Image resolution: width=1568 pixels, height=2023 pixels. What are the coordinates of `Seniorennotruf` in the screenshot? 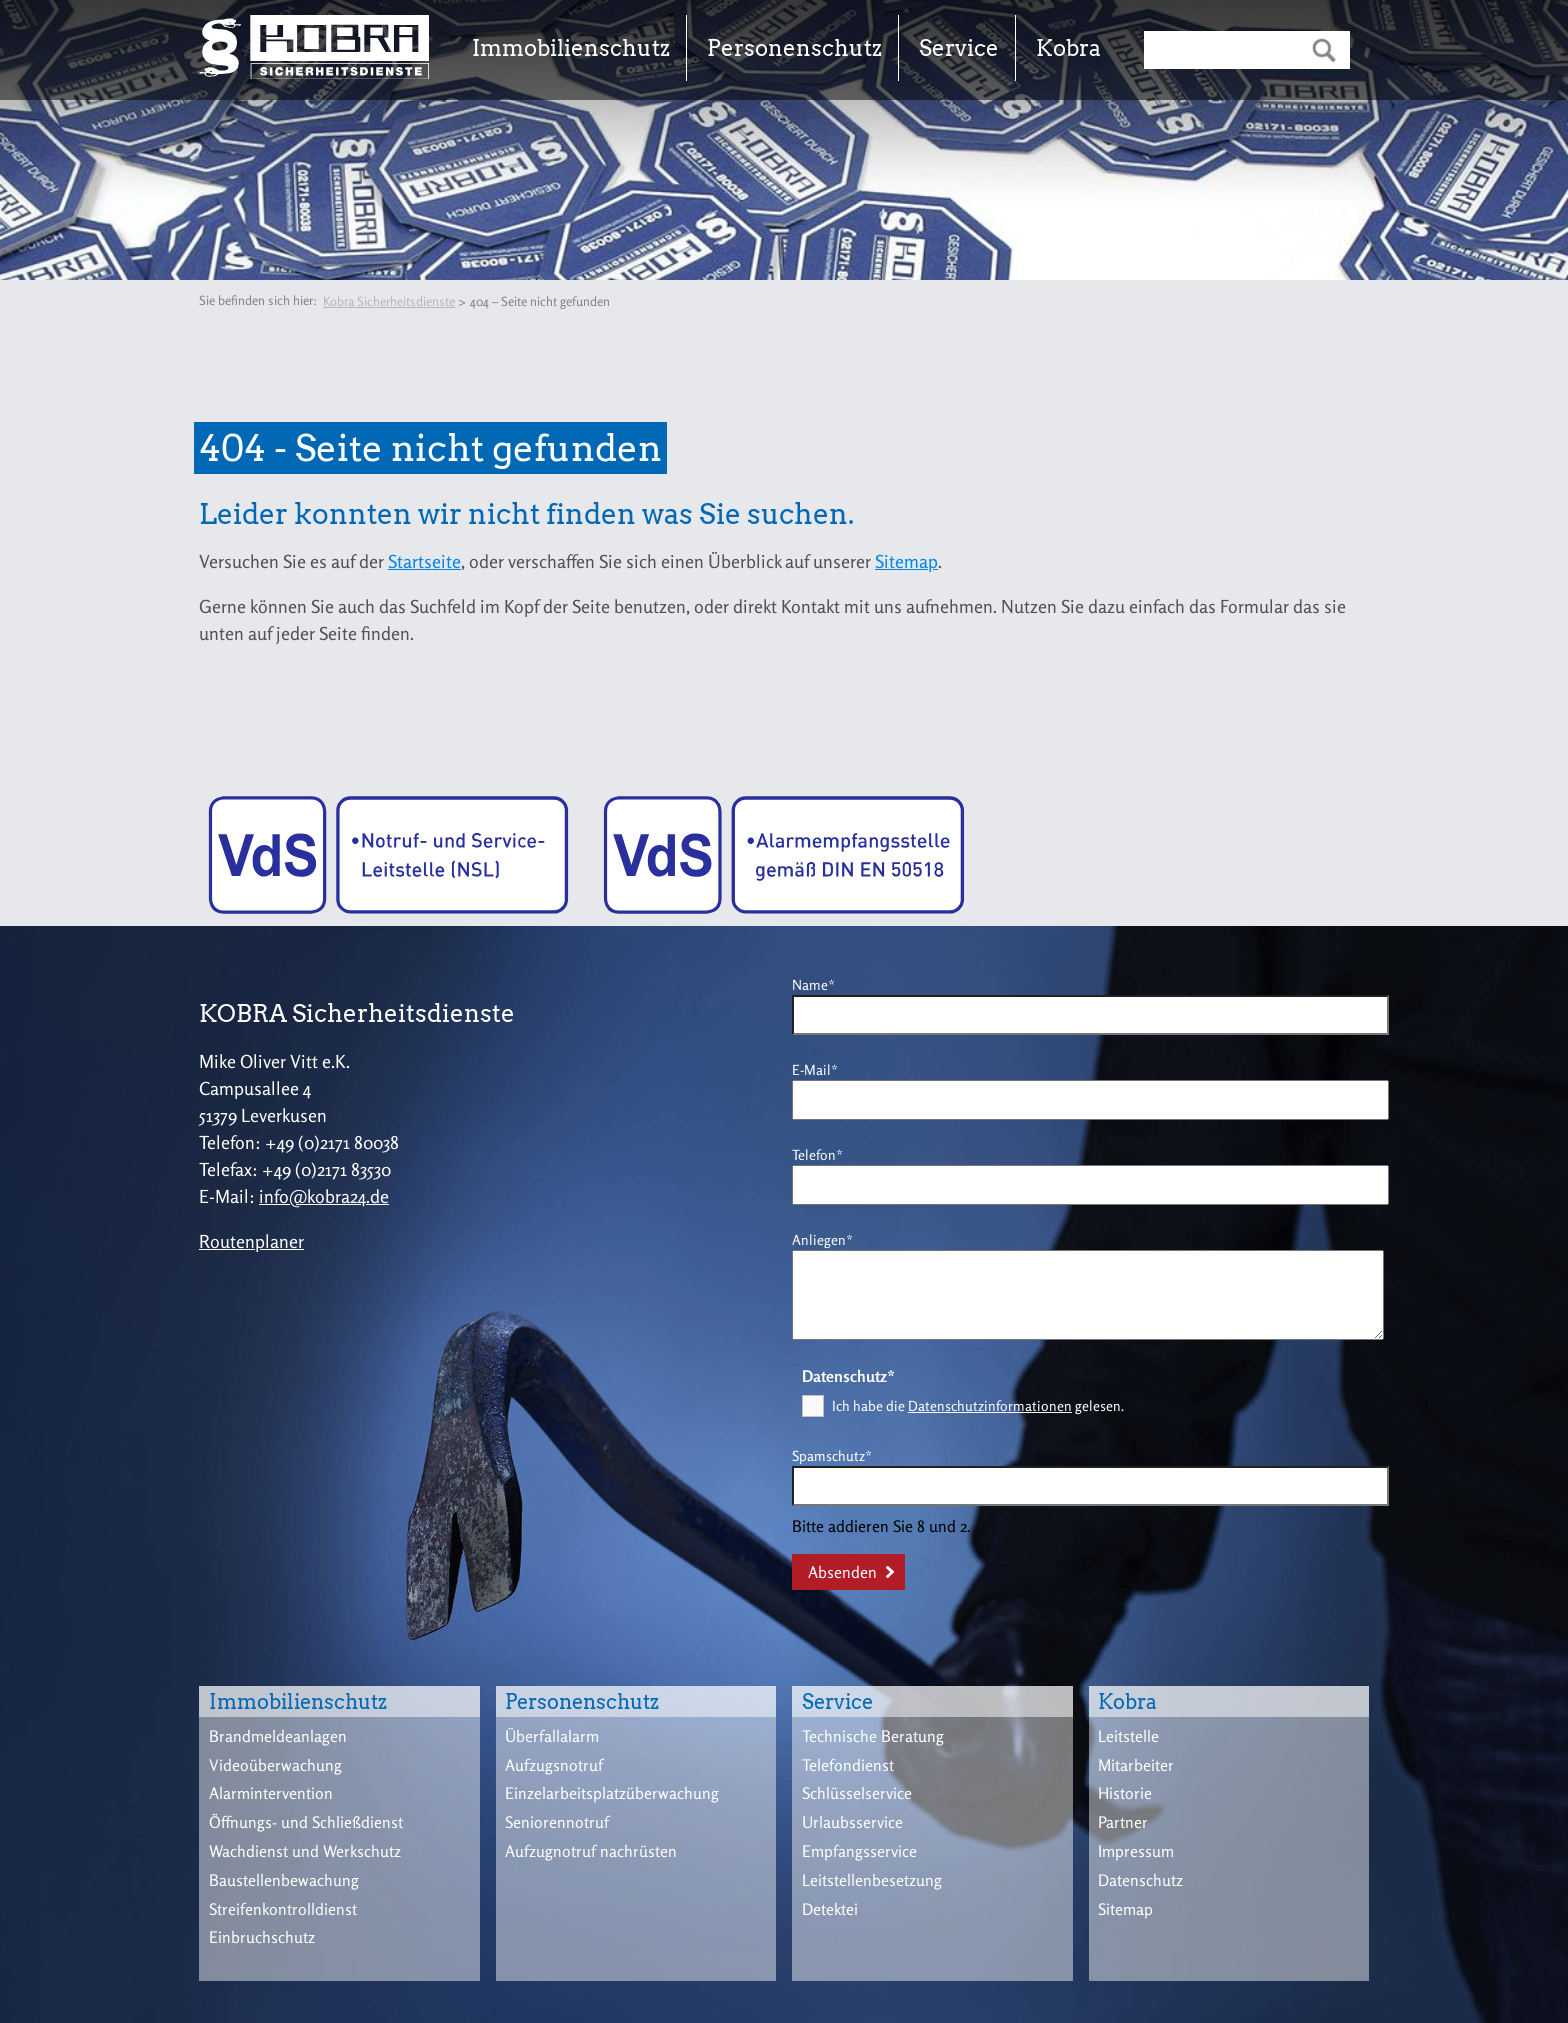 It's located at (557, 1822).